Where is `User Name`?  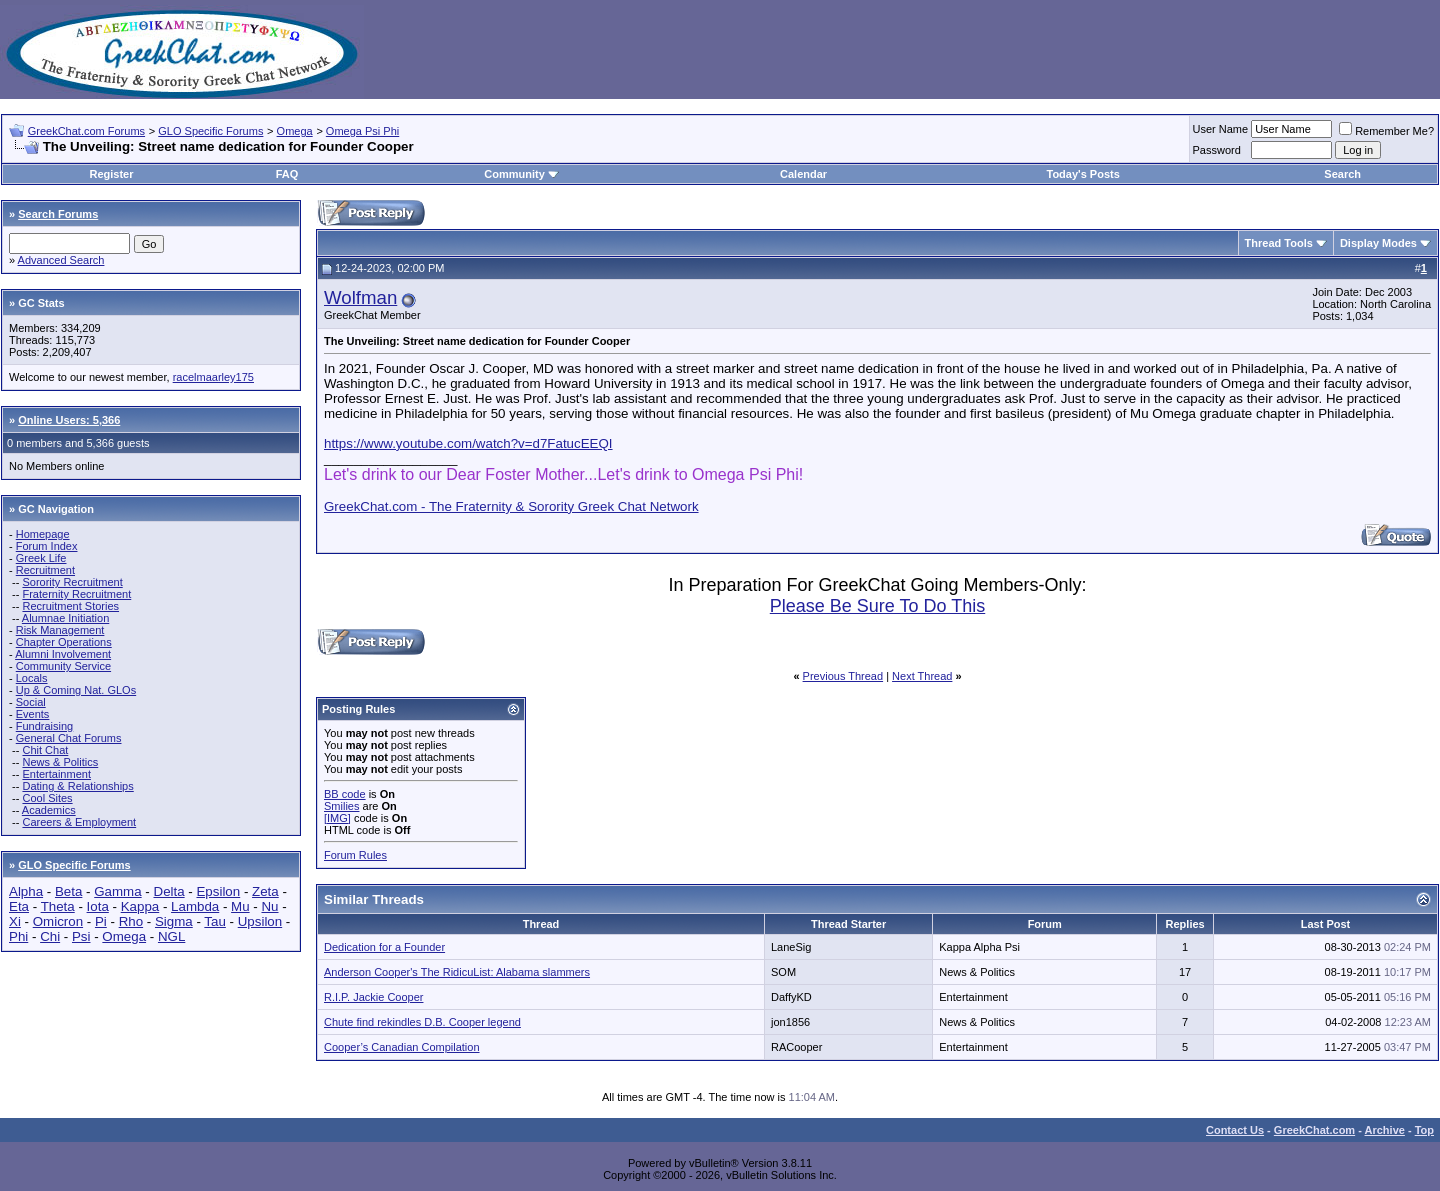 User Name is located at coordinates (1221, 129).